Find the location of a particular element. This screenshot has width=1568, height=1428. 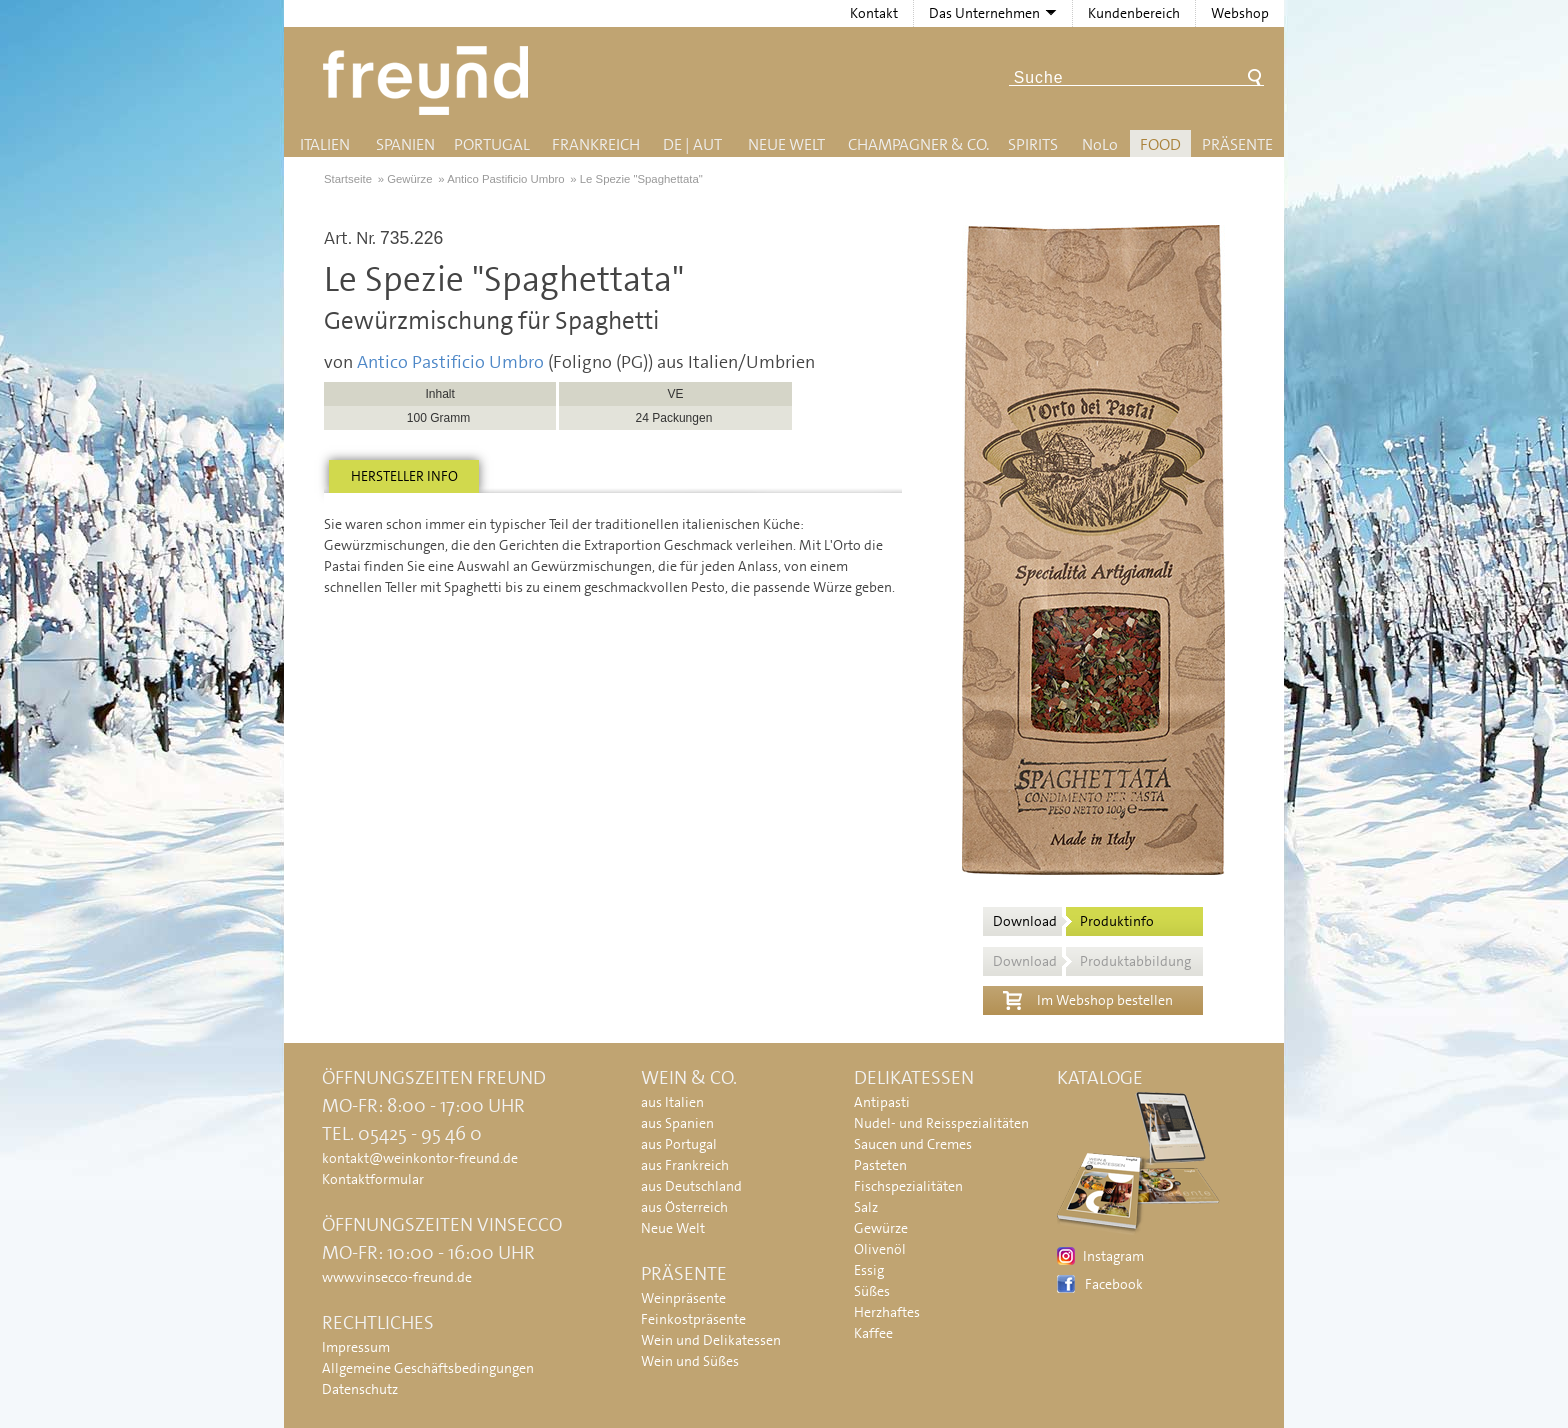

kontakt@weinkontor-freund.de is located at coordinates (420, 1158).